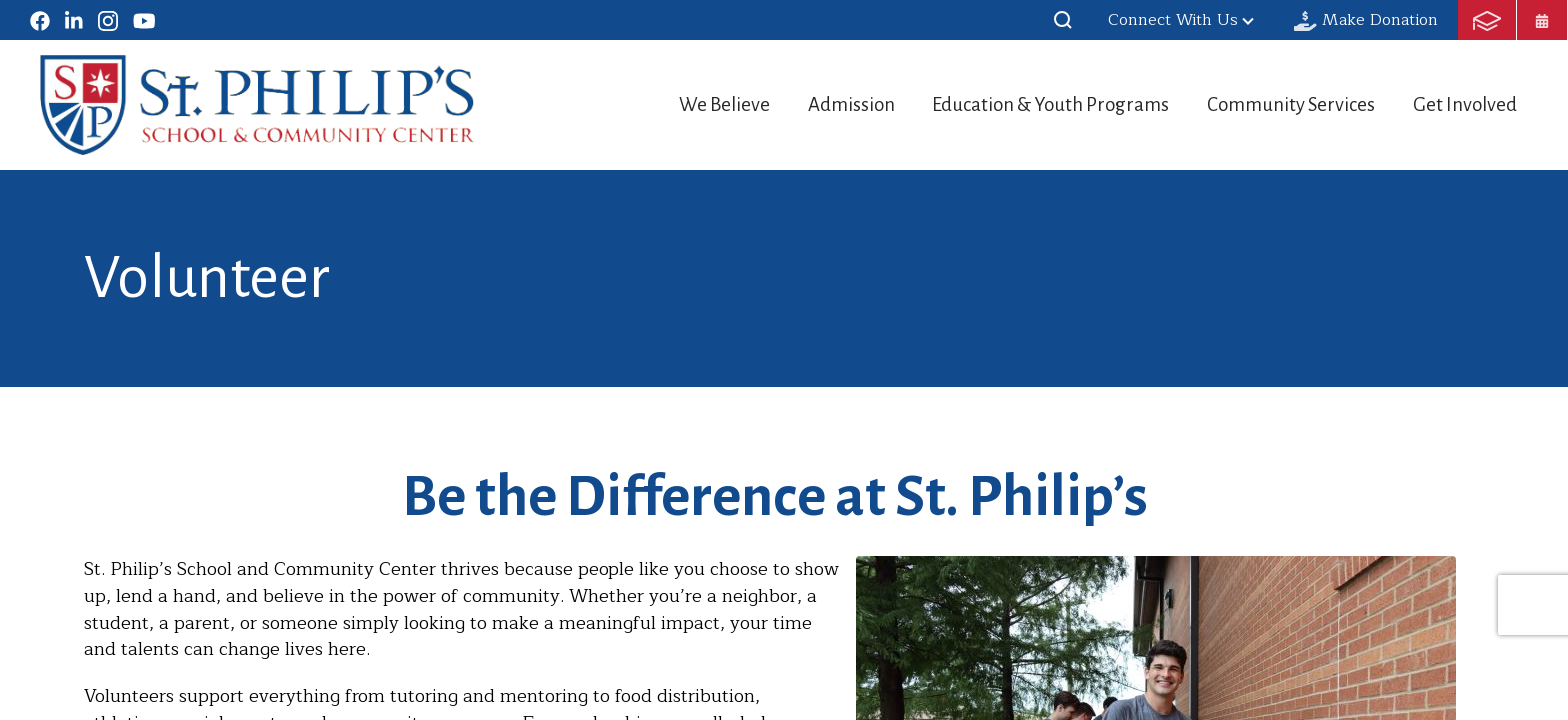 This screenshot has width=1568, height=720. Describe the element at coordinates (1281, 104) in the screenshot. I see `Community Services` at that location.